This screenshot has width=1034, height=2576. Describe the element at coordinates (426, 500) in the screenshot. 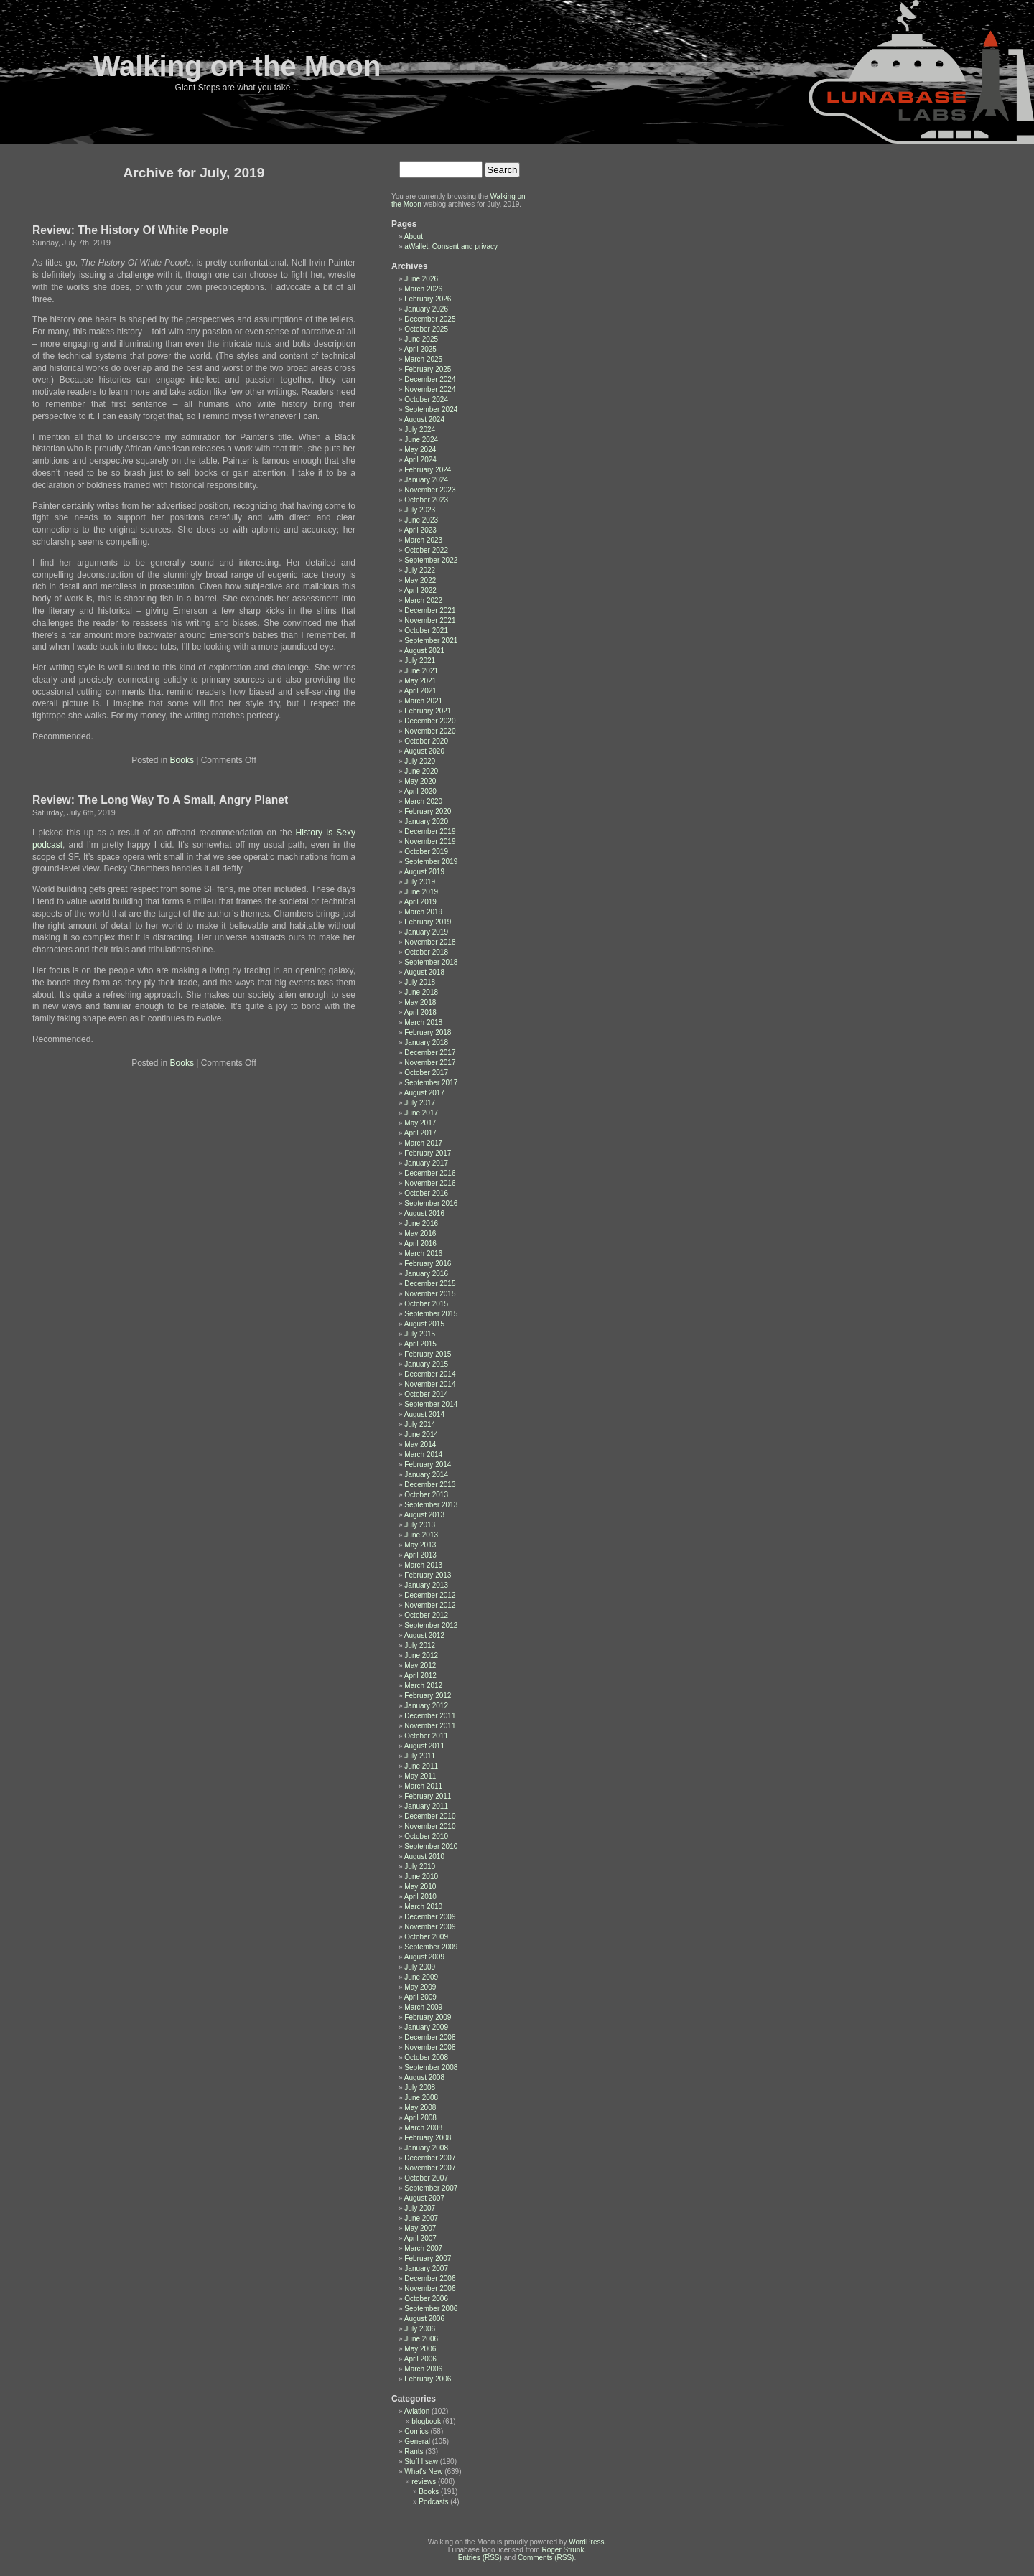

I see `October 2023` at that location.